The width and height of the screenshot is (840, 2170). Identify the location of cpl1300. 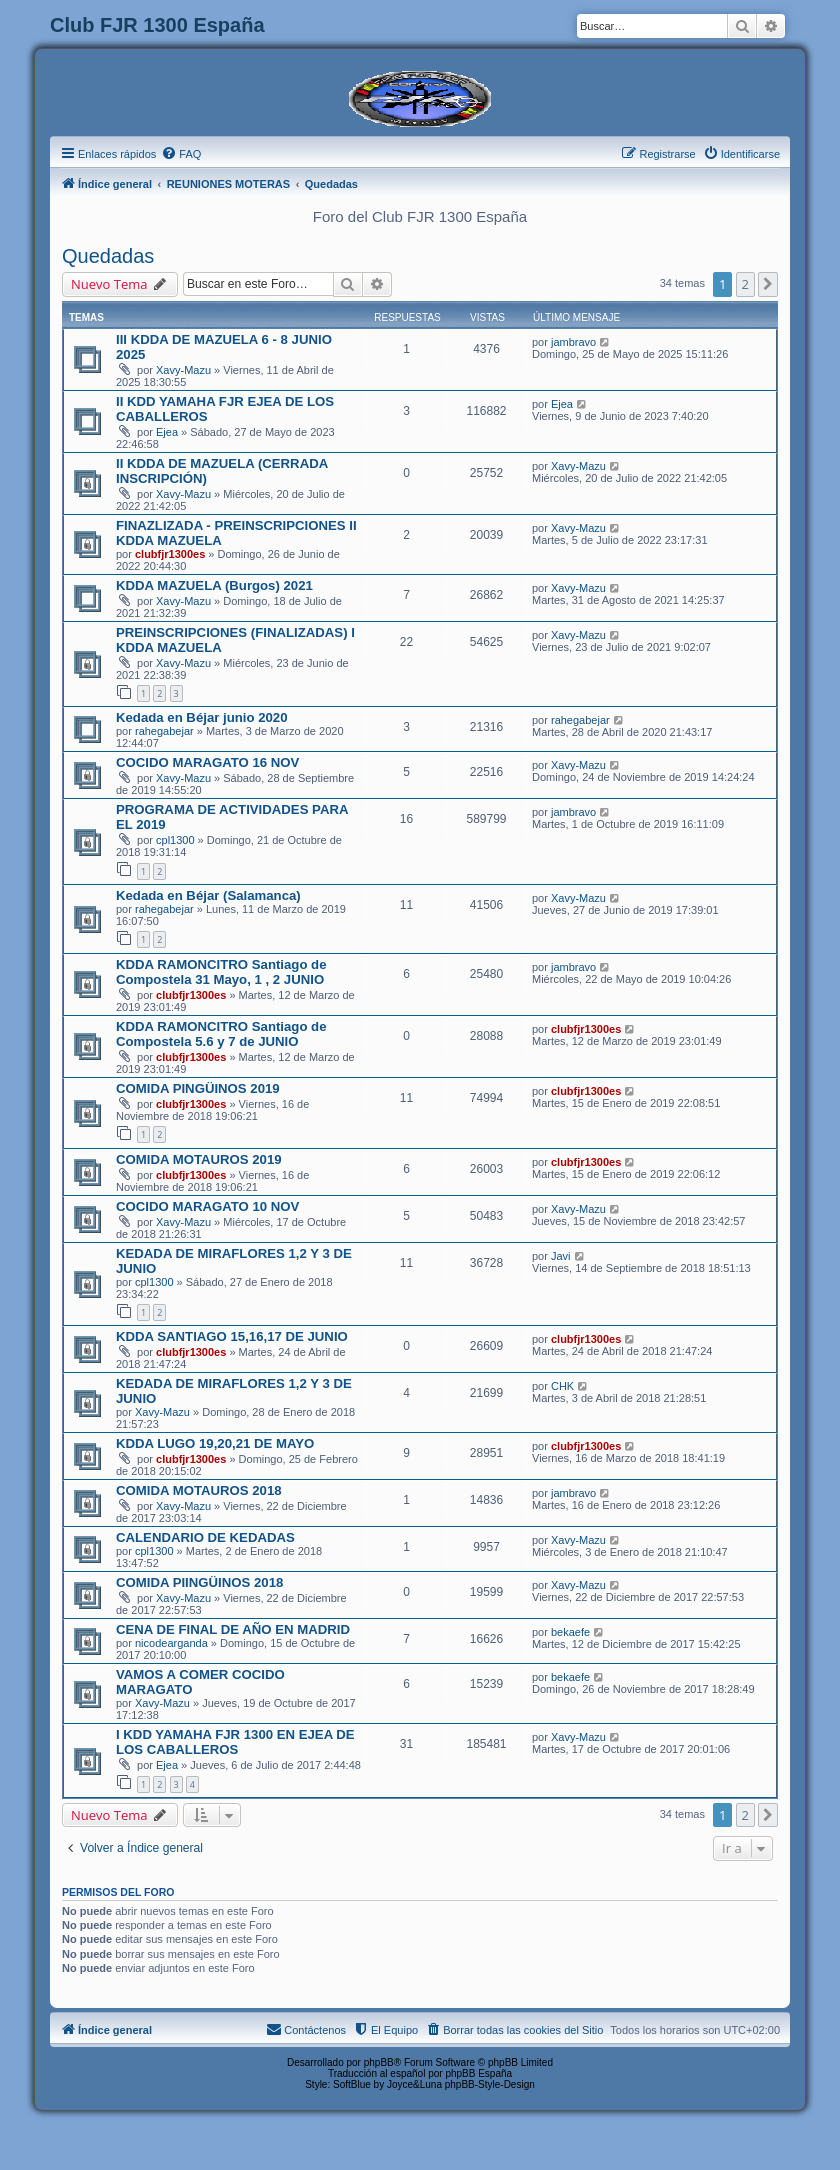
(175, 840).